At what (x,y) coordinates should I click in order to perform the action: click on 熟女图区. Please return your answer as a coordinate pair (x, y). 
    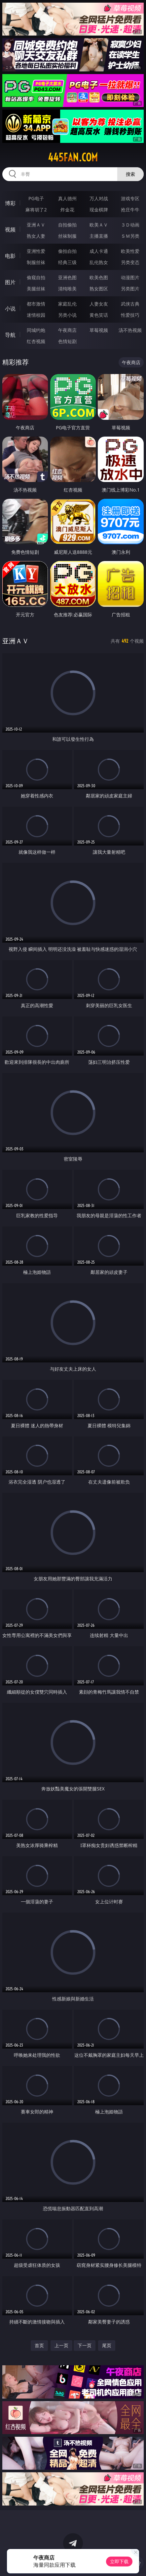
    Looking at the image, I should click on (99, 288).